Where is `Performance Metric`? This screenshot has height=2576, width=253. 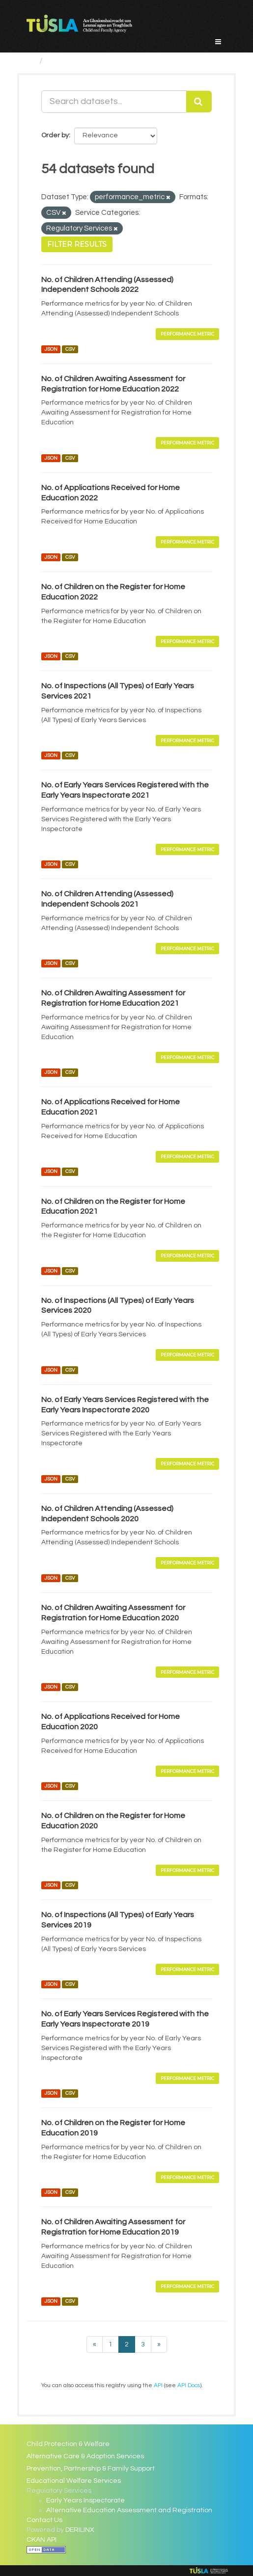
Performance Metric is located at coordinates (187, 334).